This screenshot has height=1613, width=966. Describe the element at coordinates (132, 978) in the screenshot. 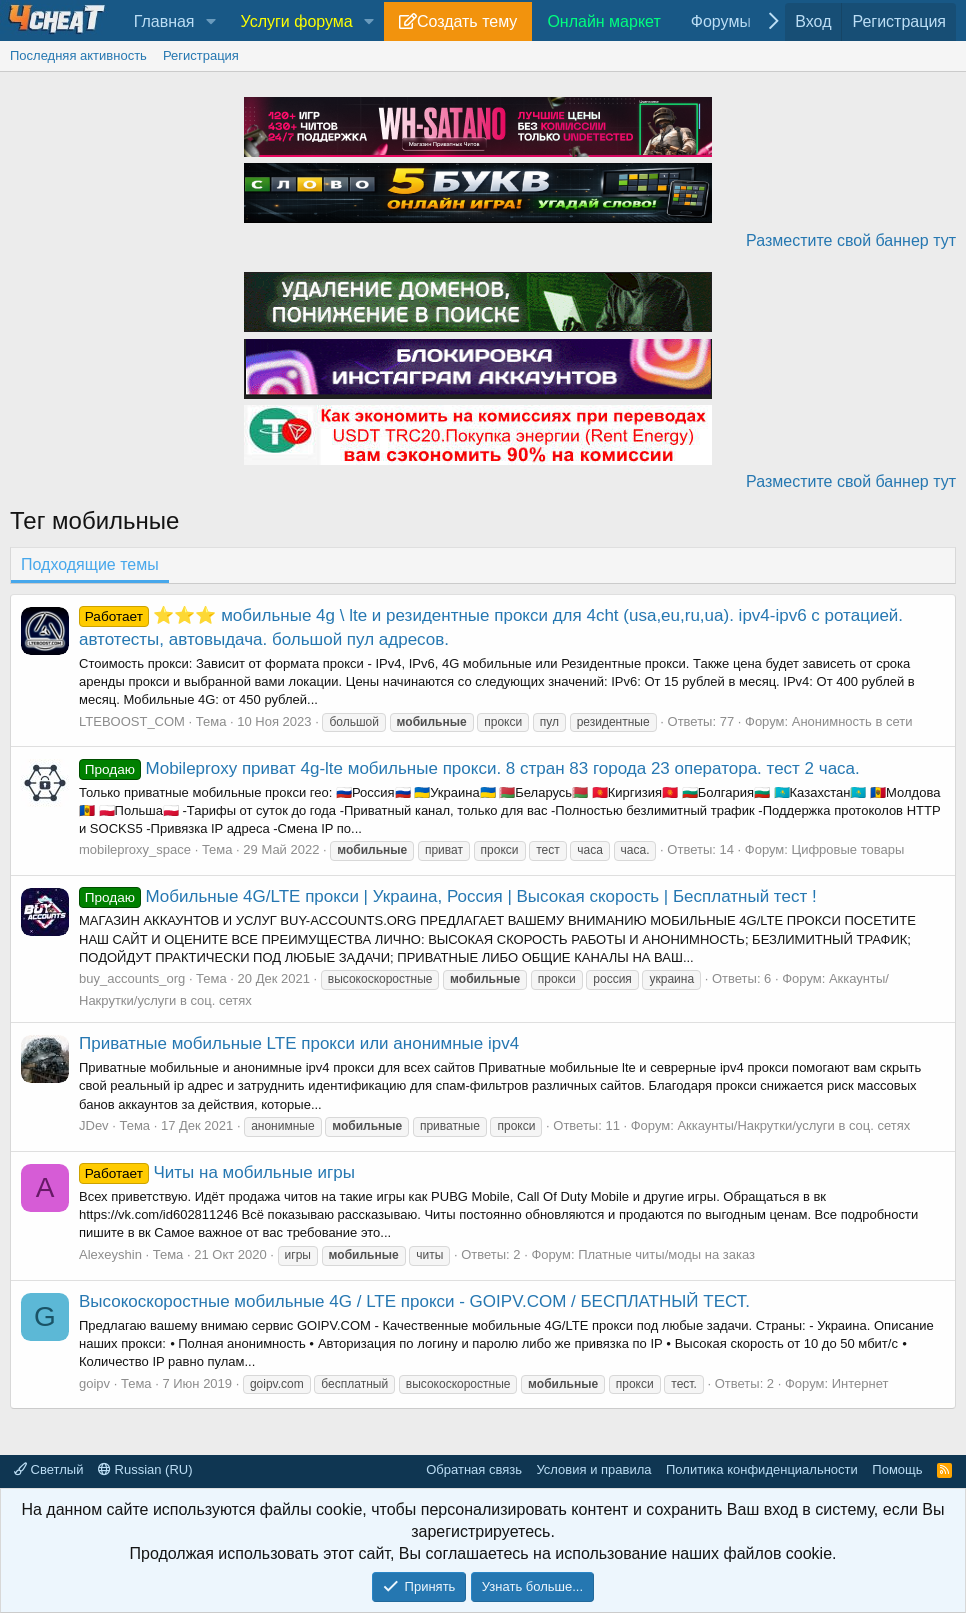

I see `buy_accounts_org` at that location.